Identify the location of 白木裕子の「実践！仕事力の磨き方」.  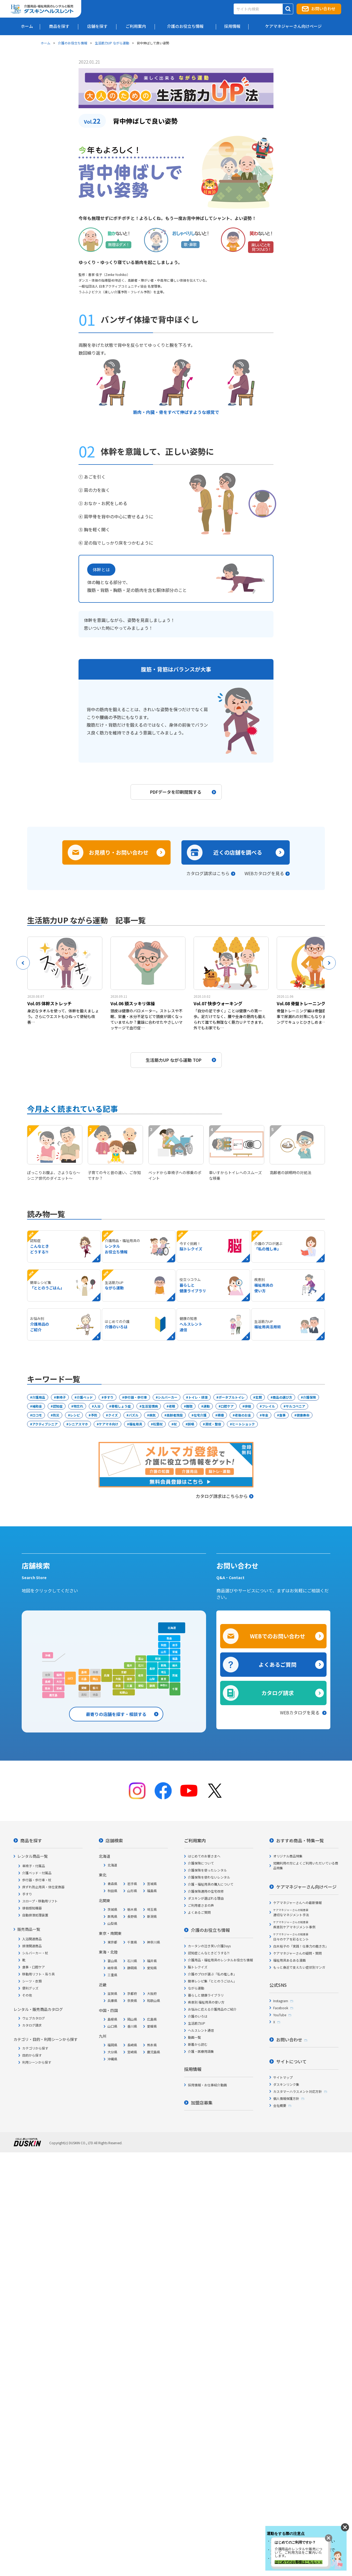
(300, 1946).